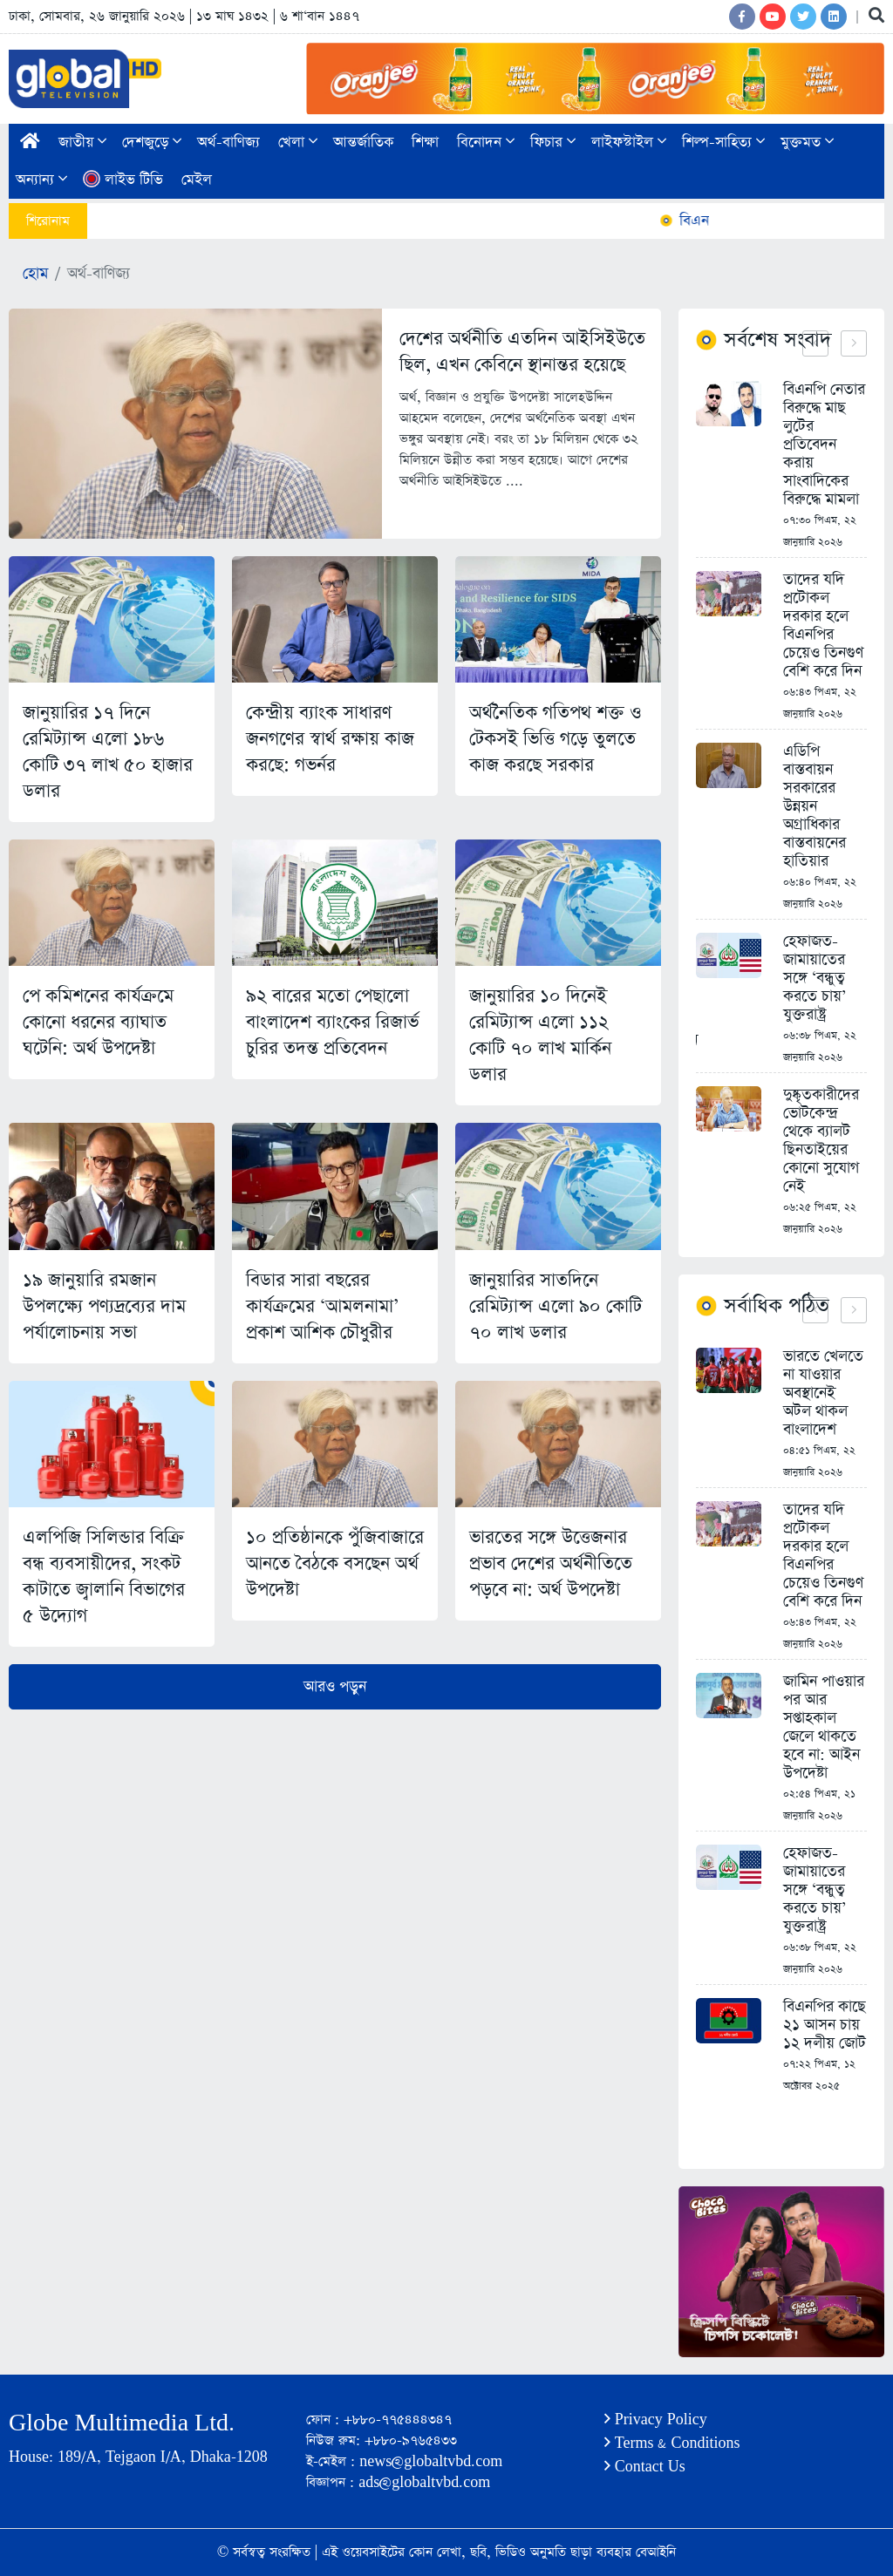 Image resolution: width=893 pixels, height=2576 pixels. What do you see at coordinates (151, 143) in the screenshot?
I see `দেশজুড়ে` at bounding box center [151, 143].